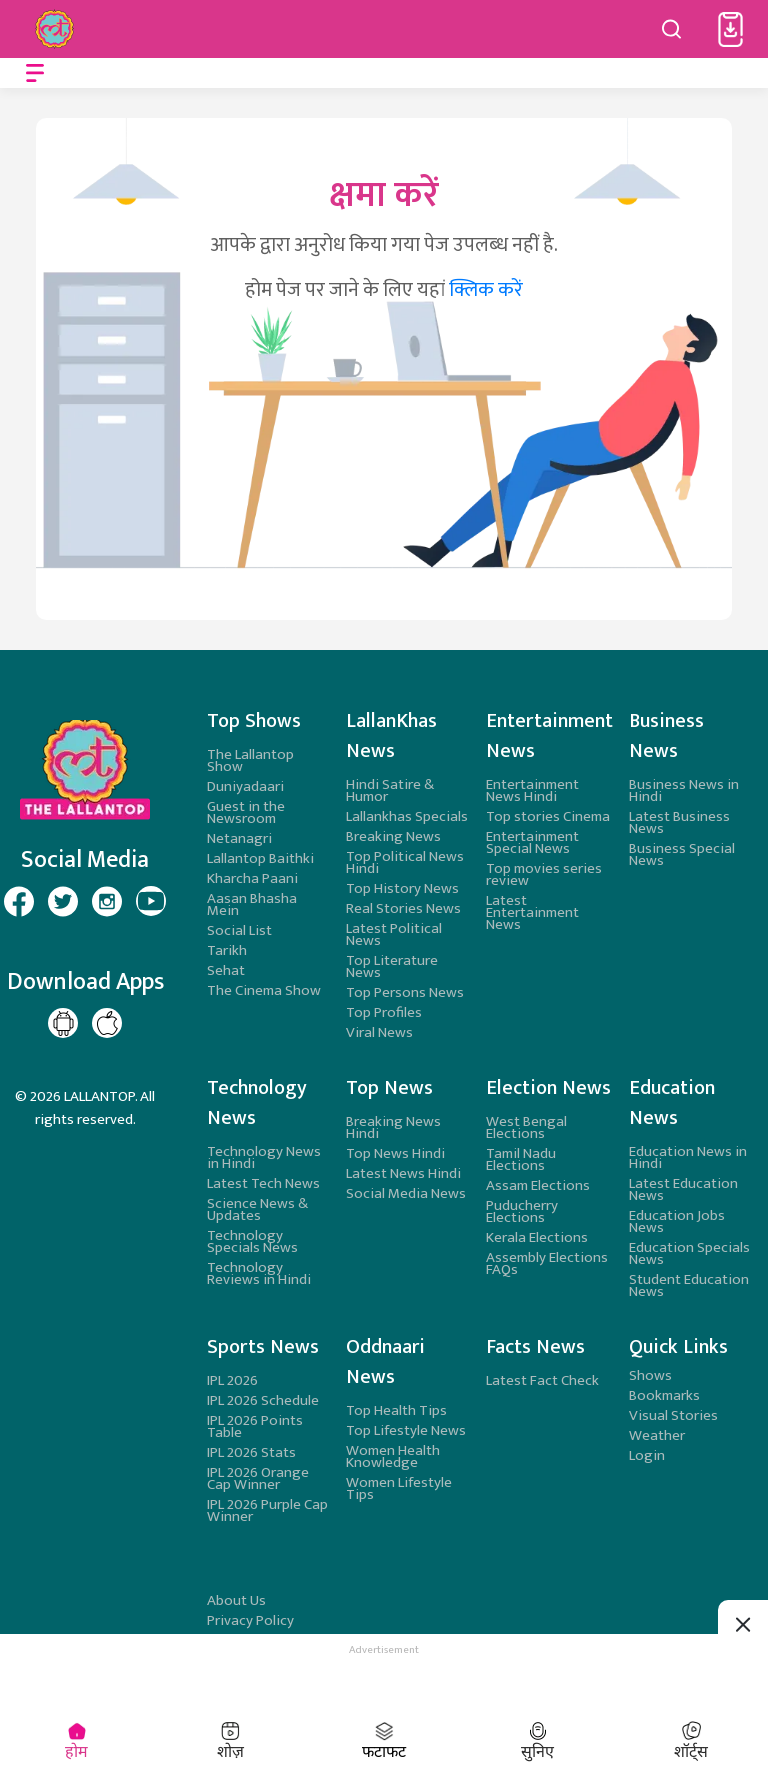  I want to click on Guest in the Newsroom, so click(246, 812).